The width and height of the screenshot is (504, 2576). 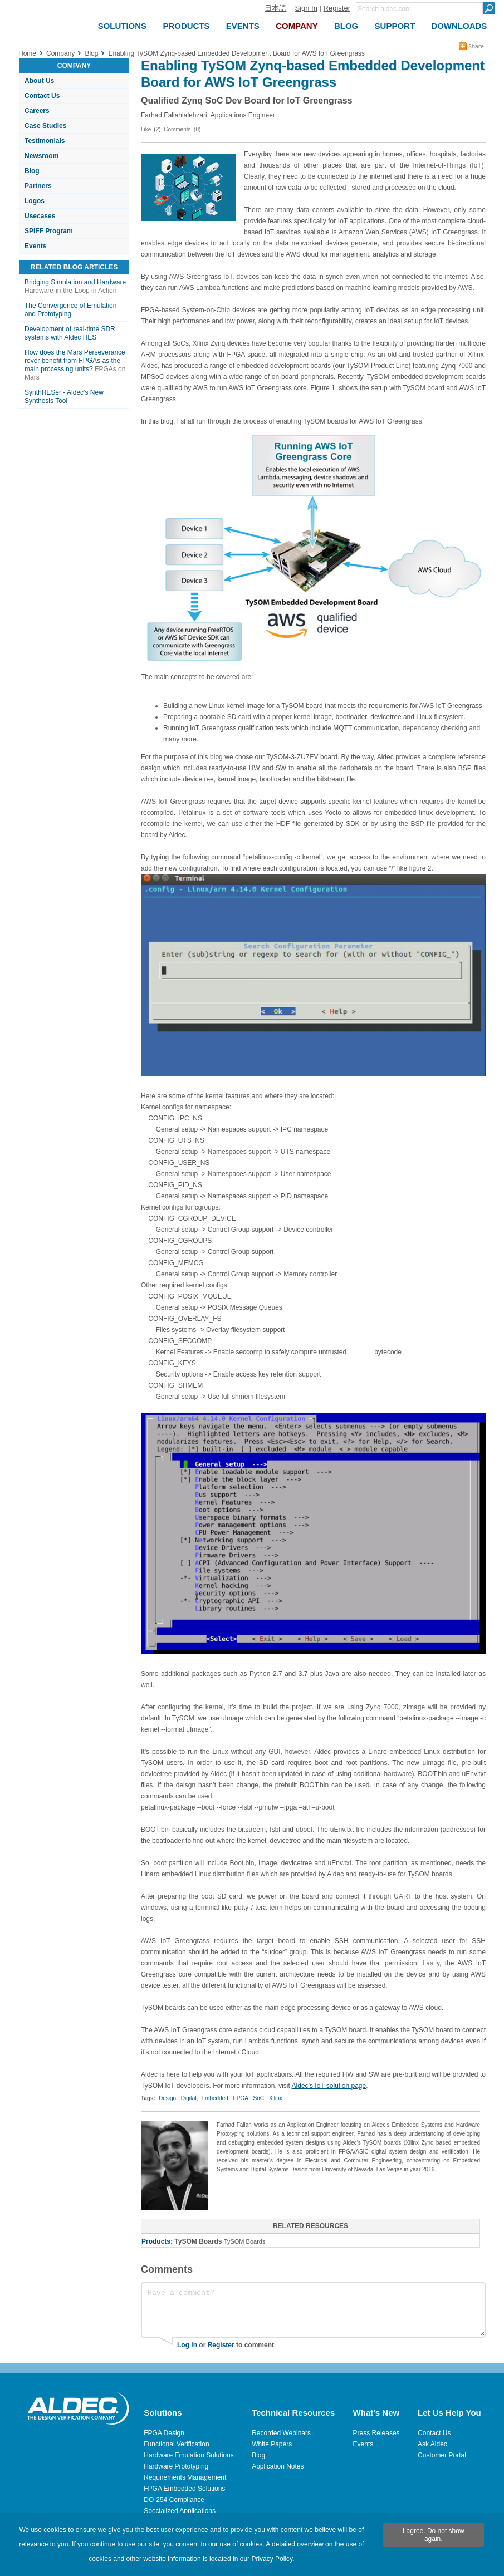 I want to click on Recorded Webinars, so click(x=281, y=2433).